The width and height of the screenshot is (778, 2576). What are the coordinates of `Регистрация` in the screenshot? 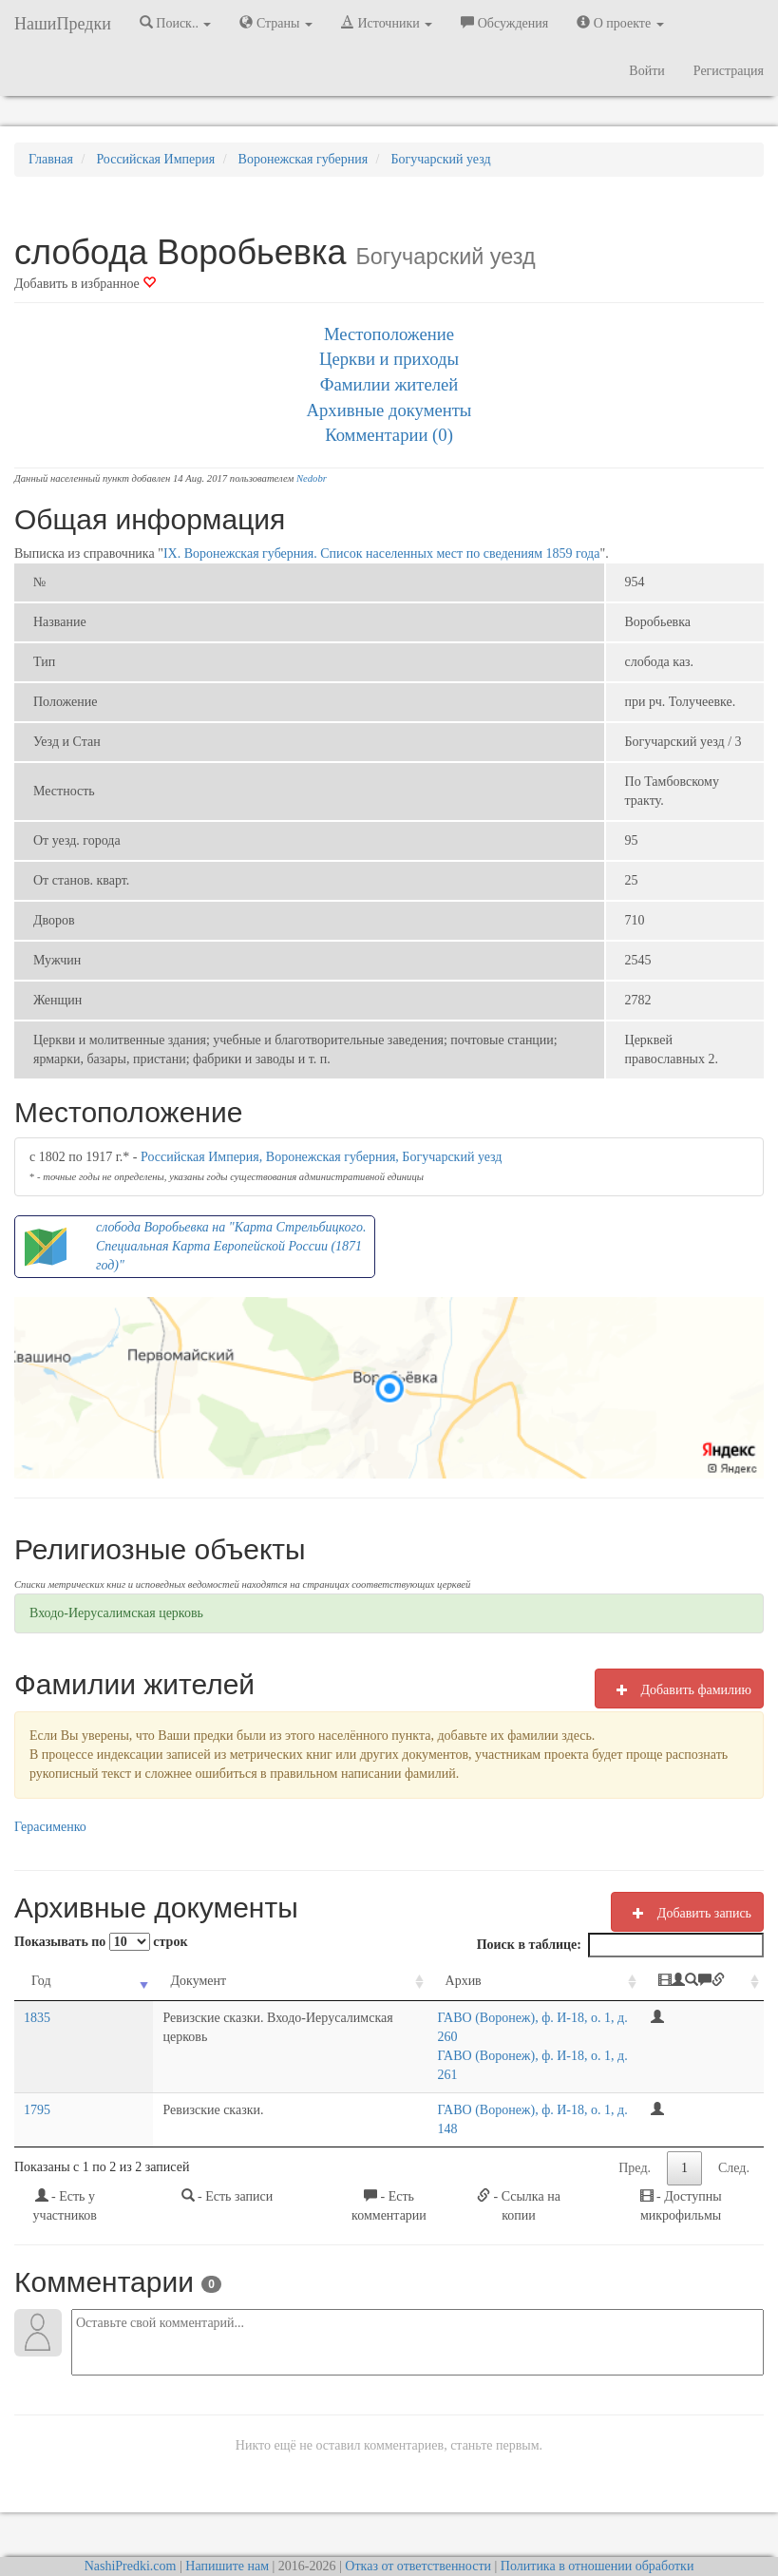 It's located at (728, 71).